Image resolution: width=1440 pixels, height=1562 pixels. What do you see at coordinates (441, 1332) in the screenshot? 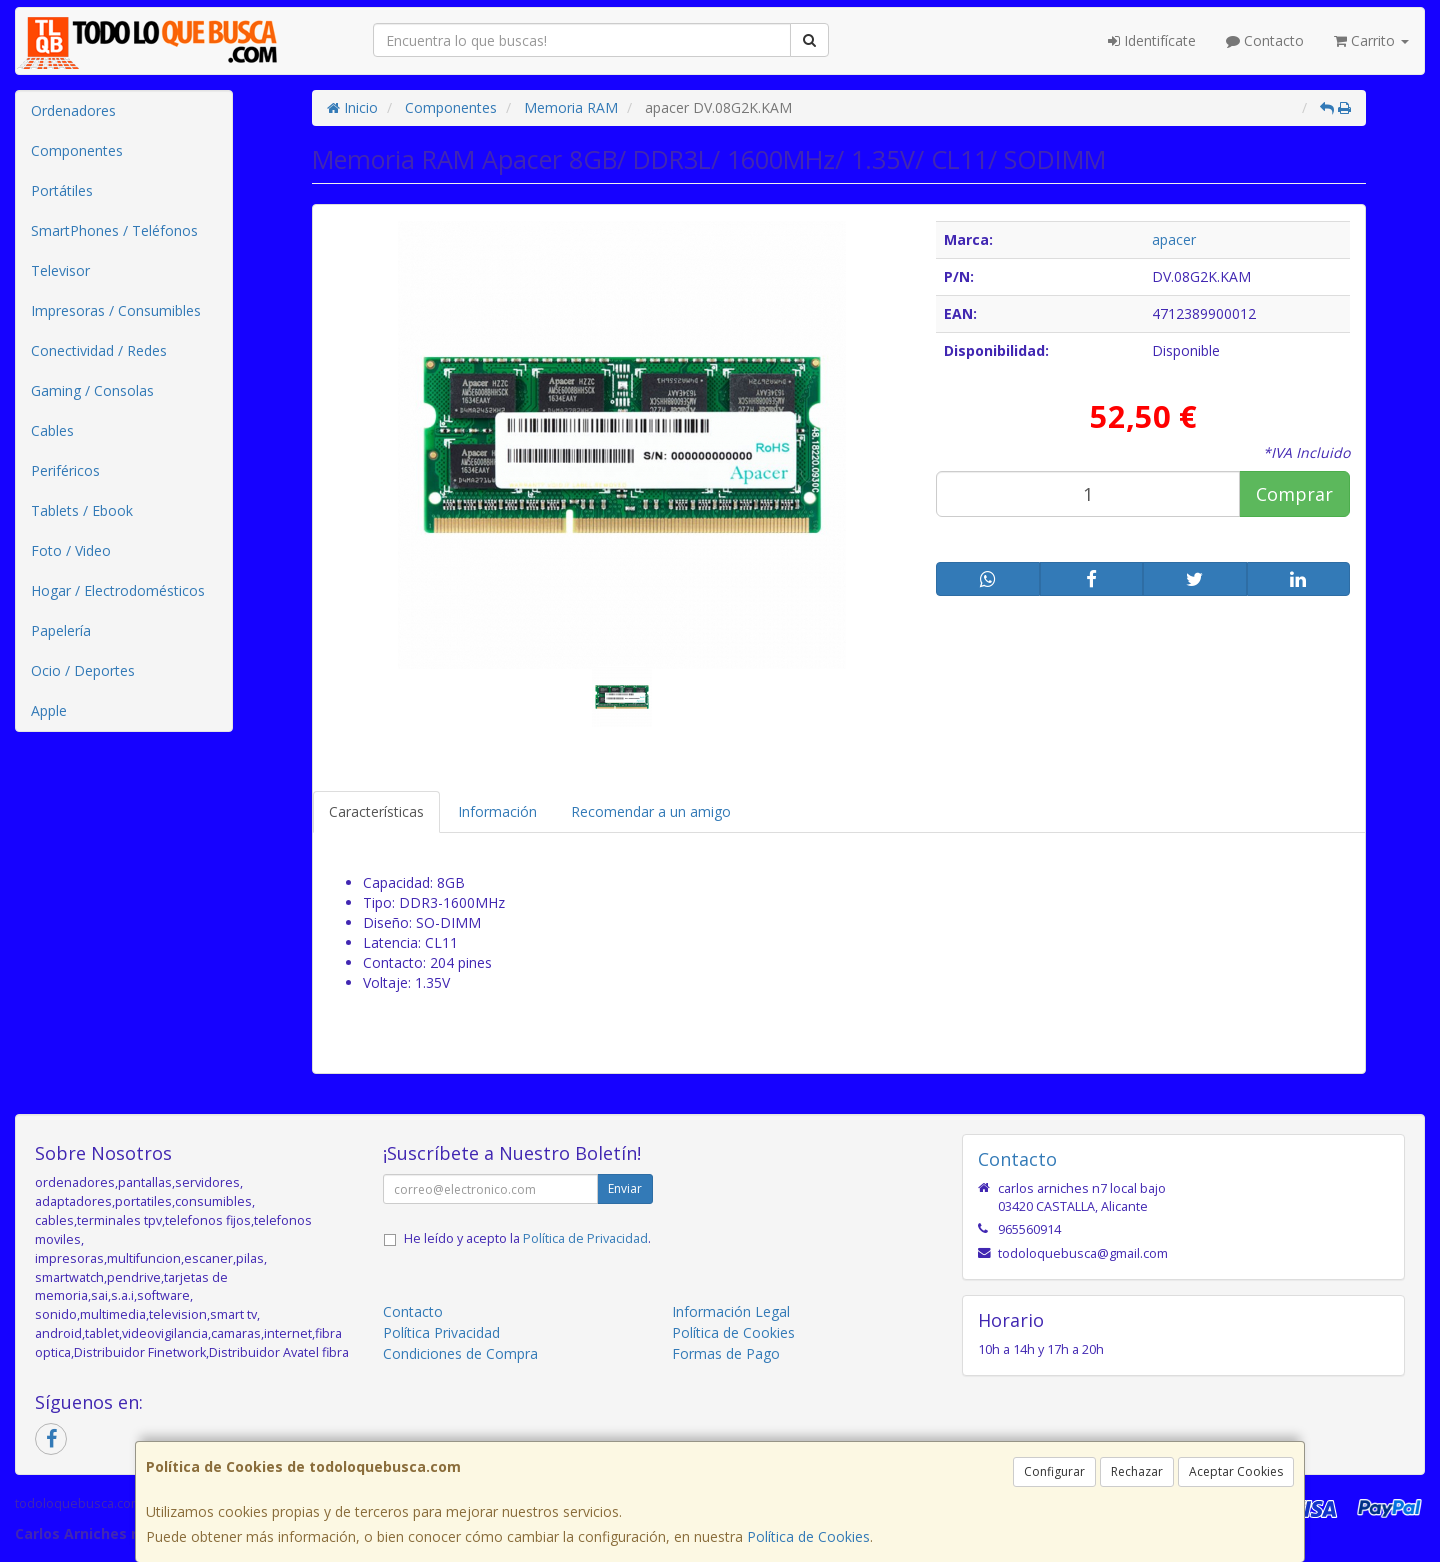
I see `Política Privacidad` at bounding box center [441, 1332].